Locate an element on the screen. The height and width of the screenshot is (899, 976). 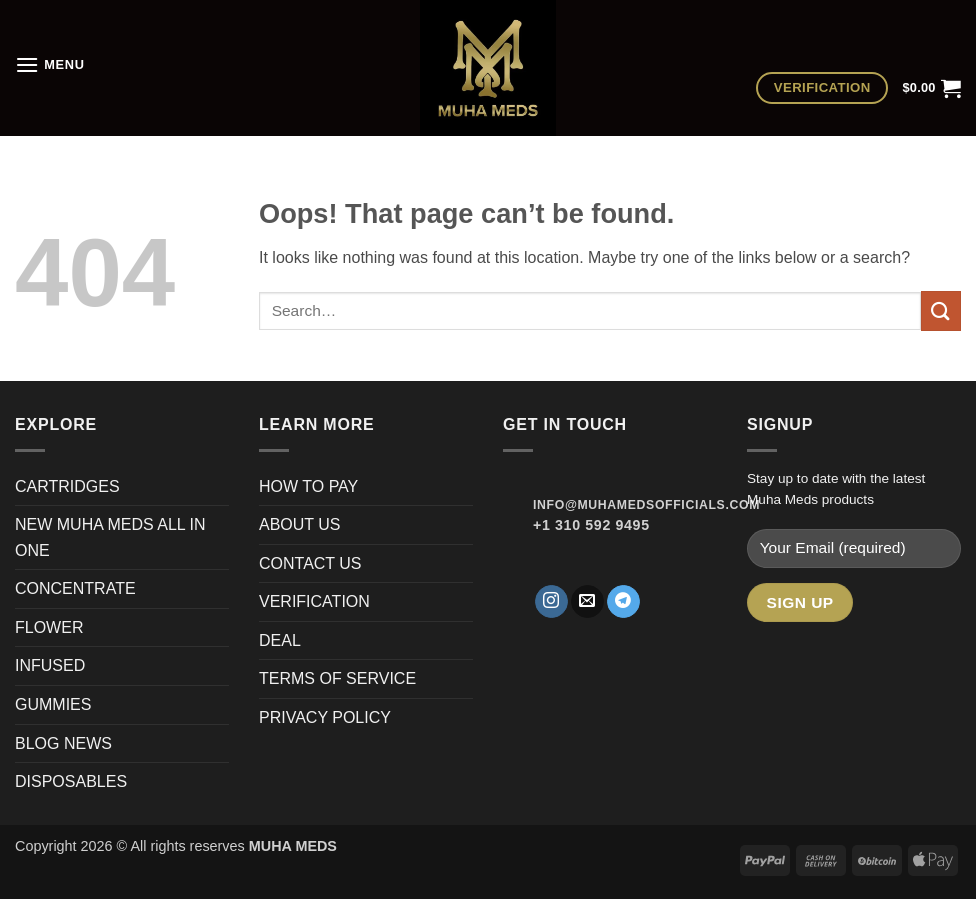
NEW MUHA MEDS ALL IN ONE is located at coordinates (110, 537).